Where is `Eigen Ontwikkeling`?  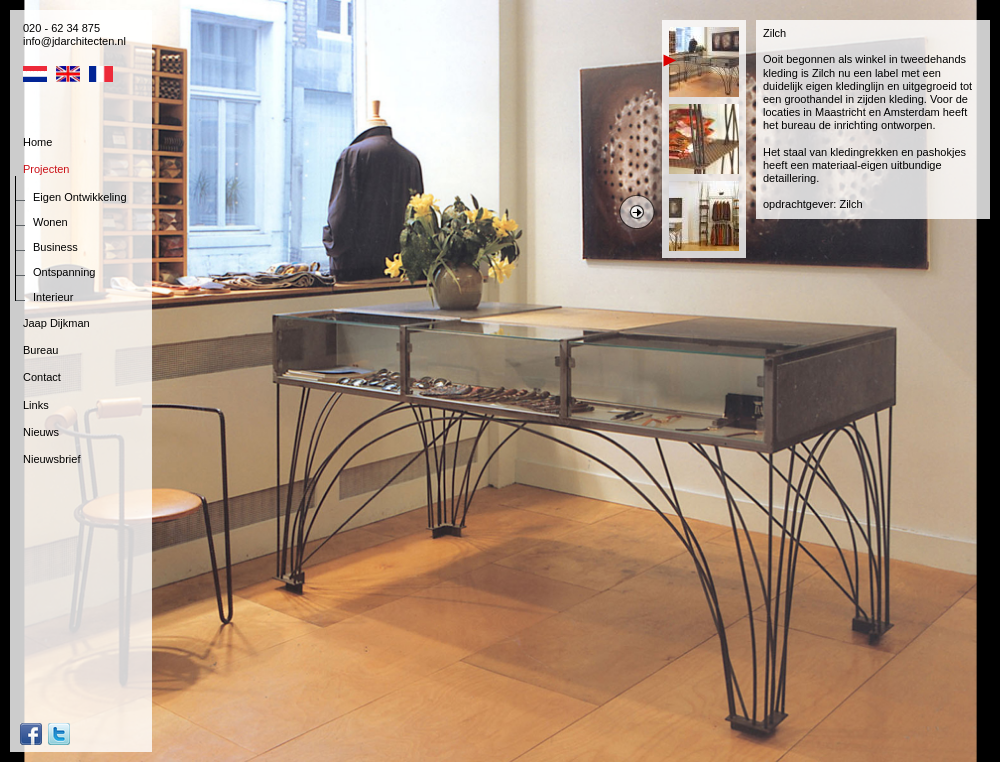
Eigen Ontwikkeling is located at coordinates (80, 197).